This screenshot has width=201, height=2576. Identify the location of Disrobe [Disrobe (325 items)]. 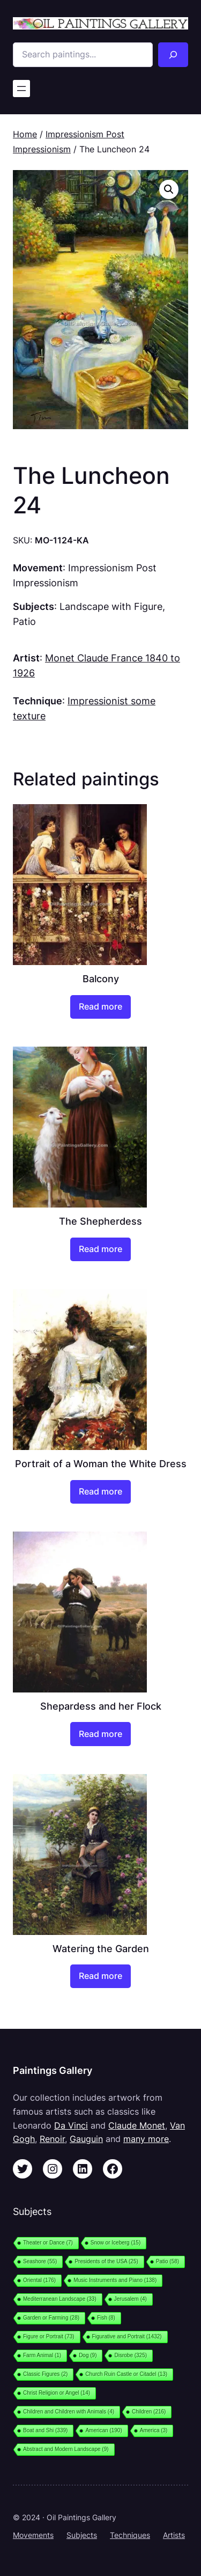
(130, 2355).